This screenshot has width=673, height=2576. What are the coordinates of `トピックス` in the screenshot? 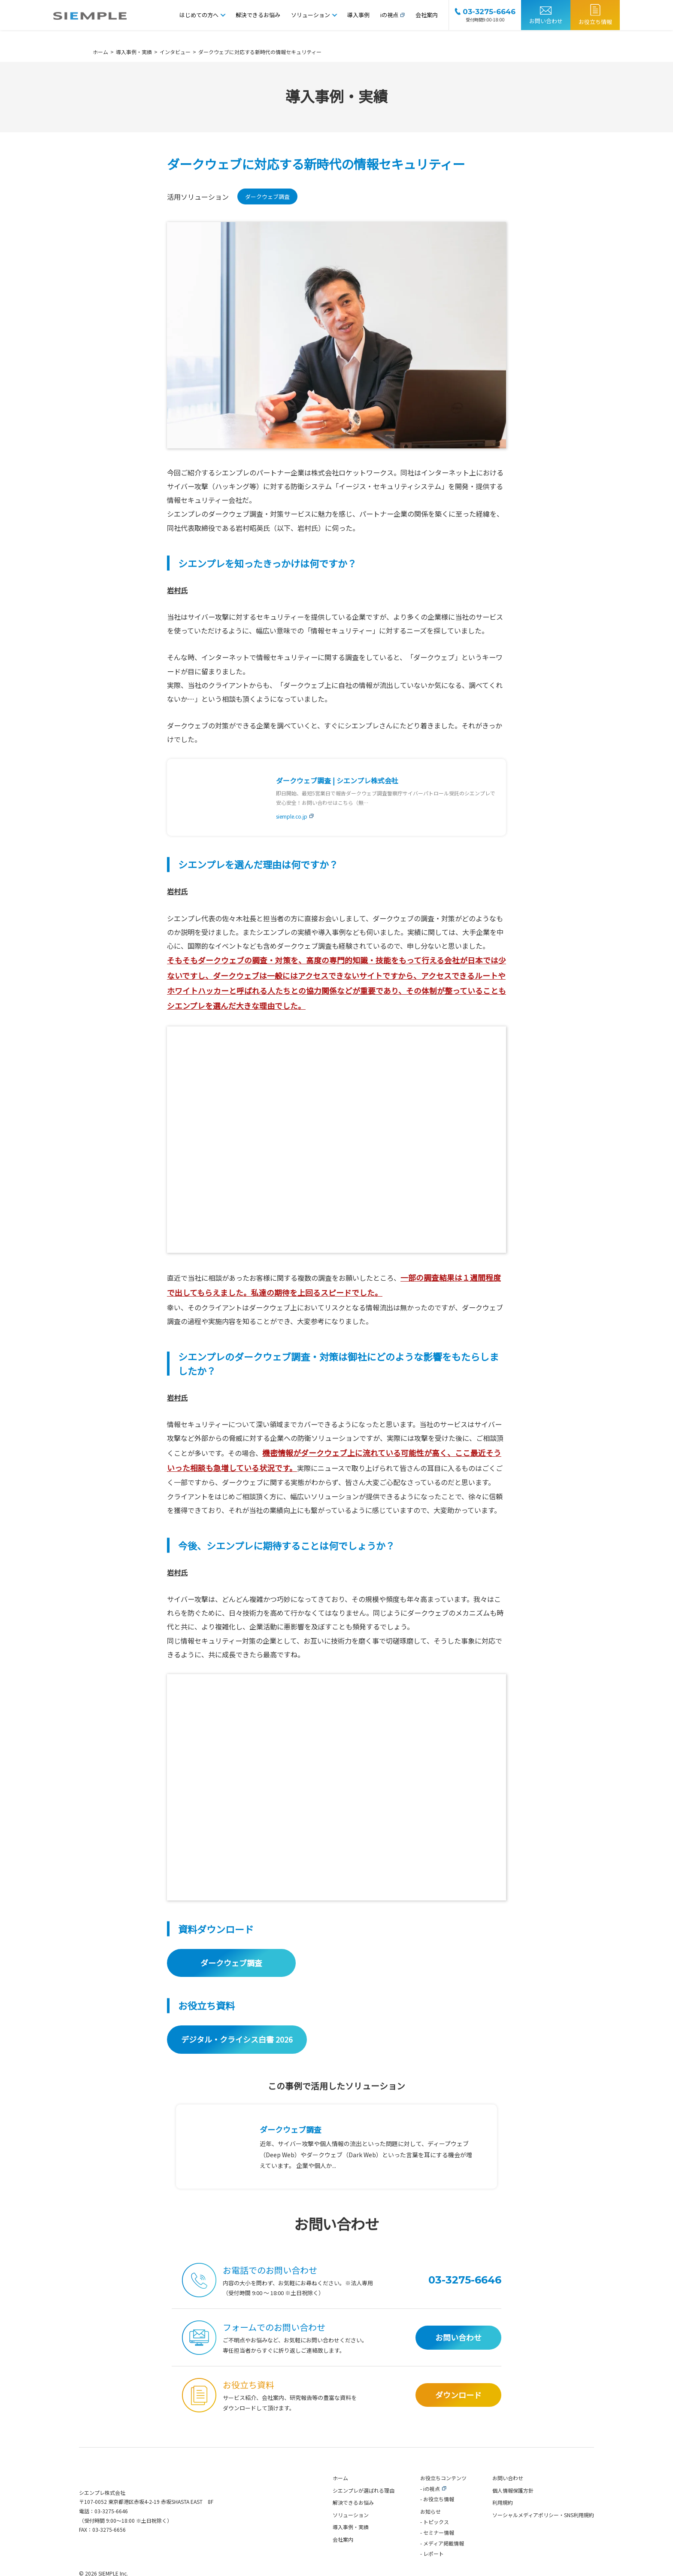 It's located at (436, 2542).